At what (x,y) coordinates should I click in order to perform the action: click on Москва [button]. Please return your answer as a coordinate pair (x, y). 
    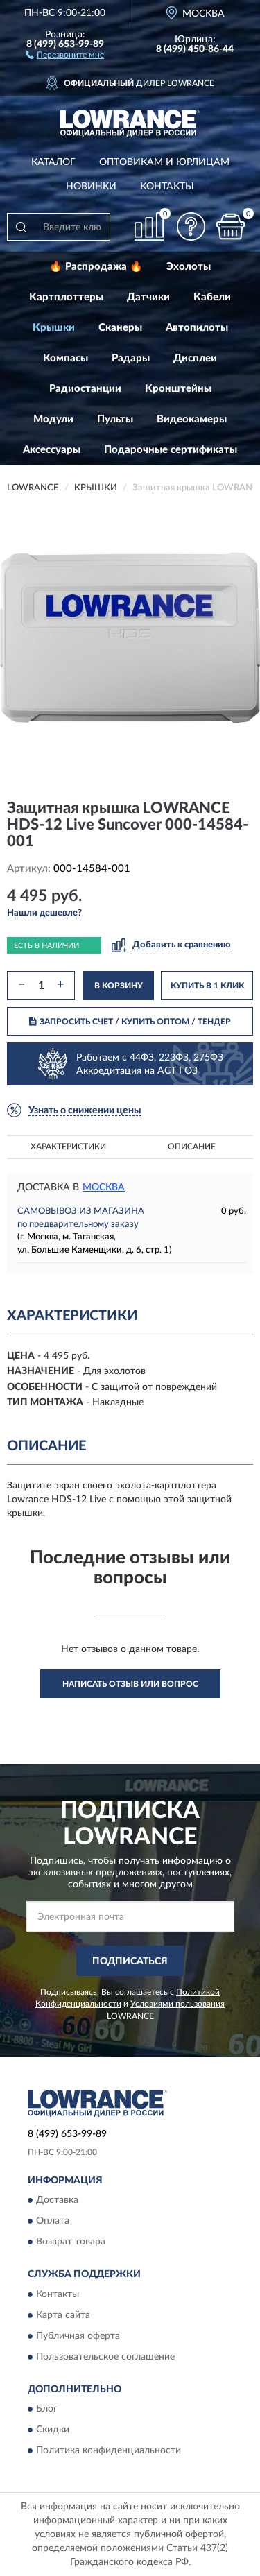
    Looking at the image, I should click on (104, 1187).